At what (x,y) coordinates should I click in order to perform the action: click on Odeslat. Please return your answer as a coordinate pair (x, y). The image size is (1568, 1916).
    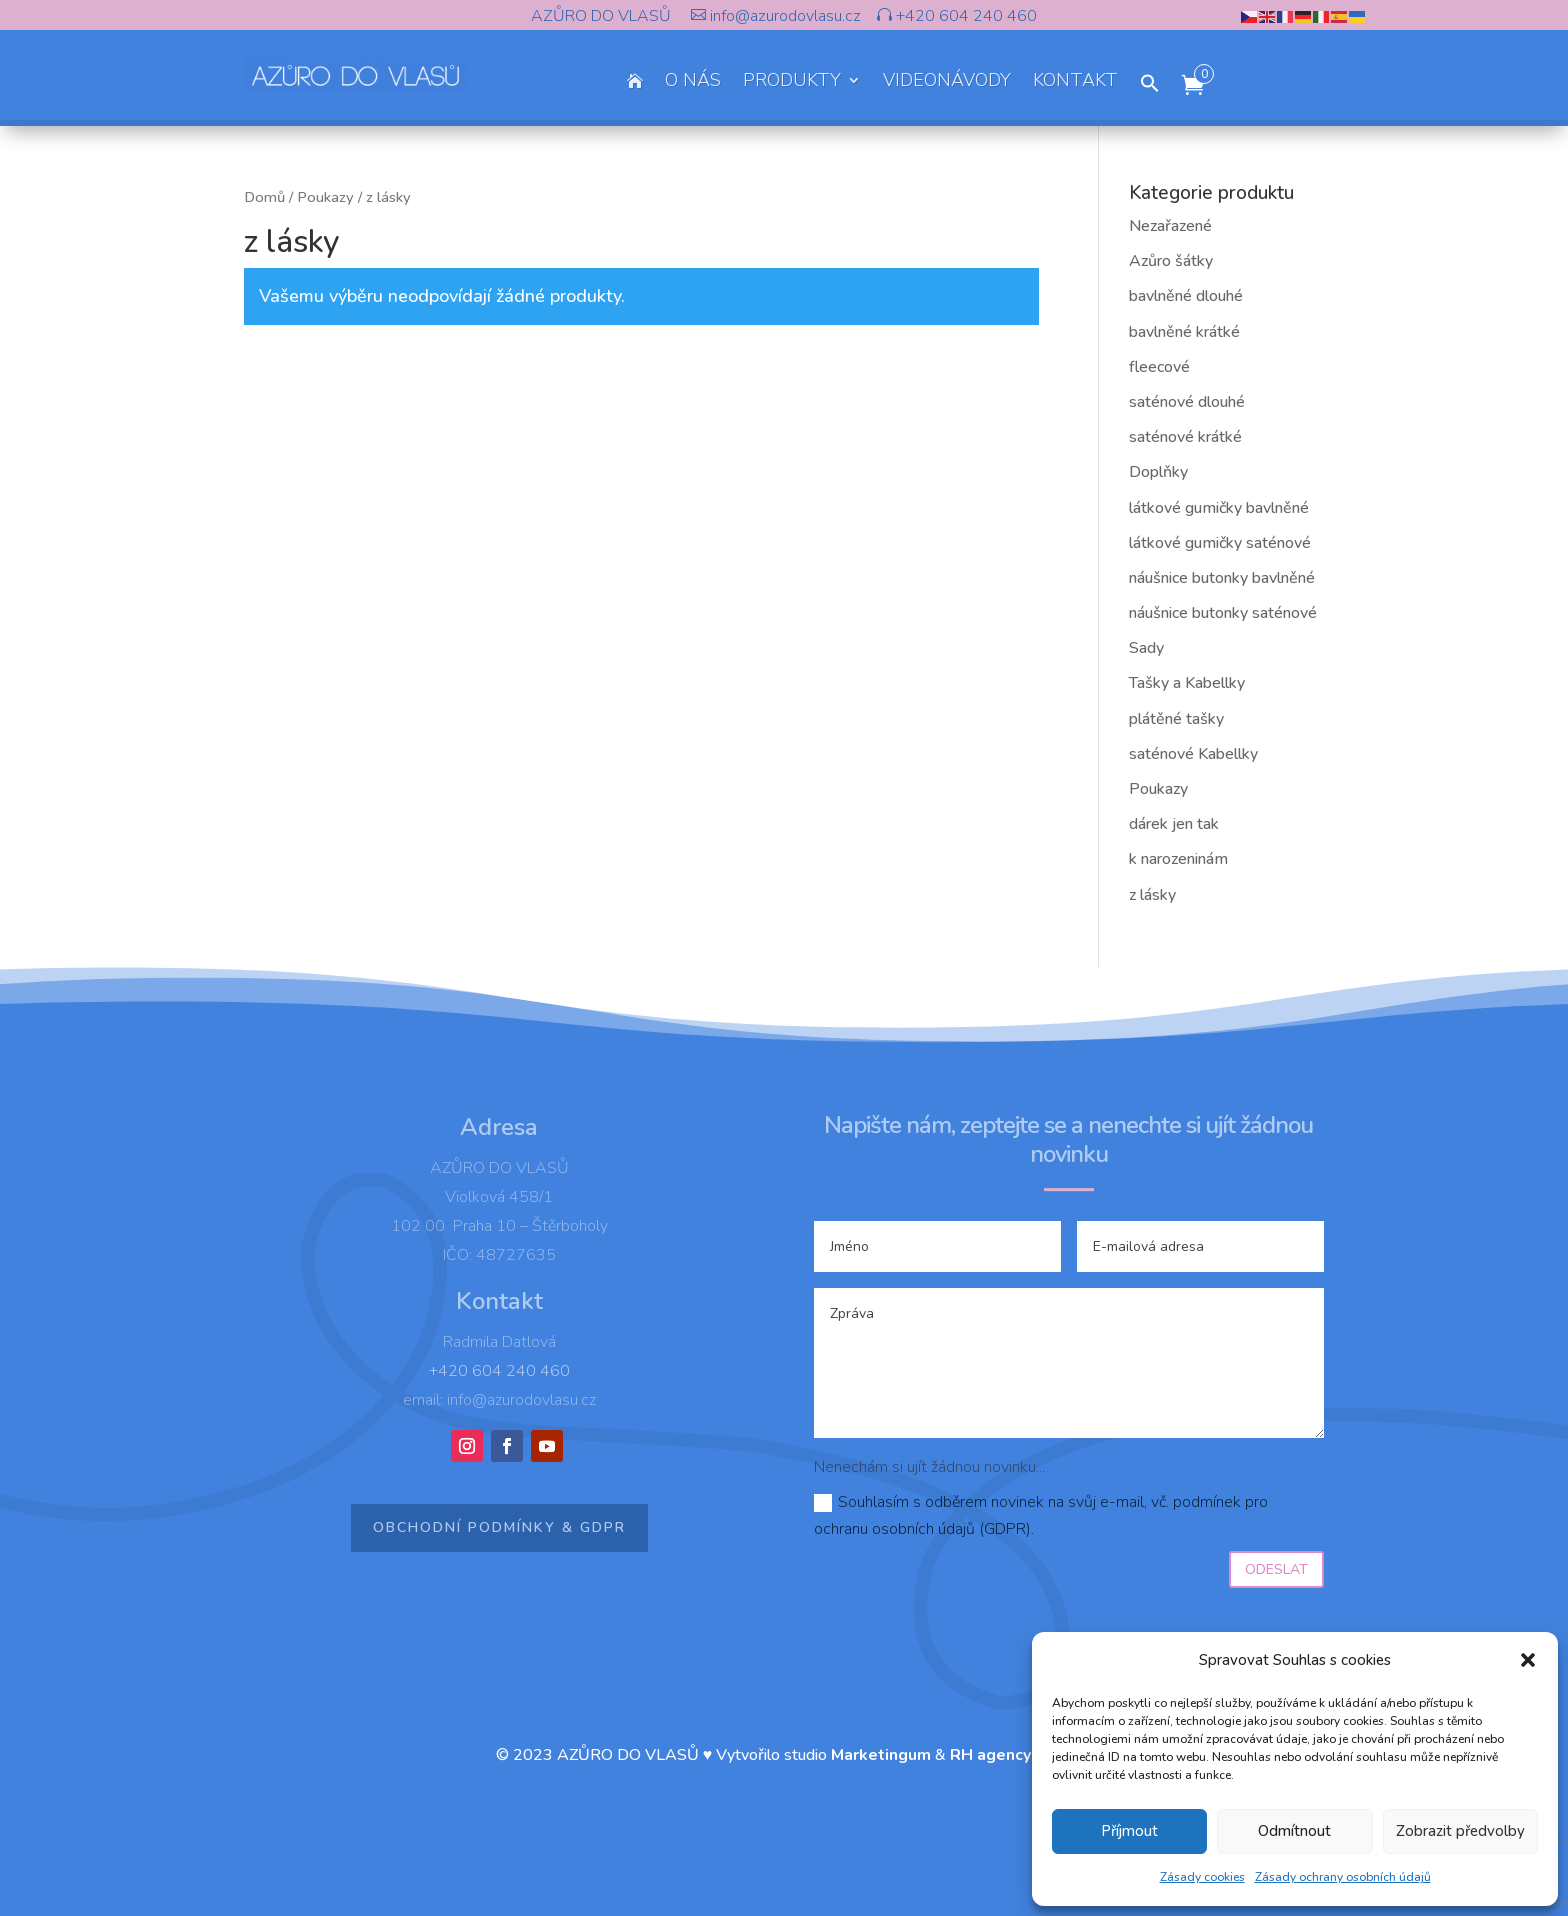
    Looking at the image, I should click on (1276, 1569).